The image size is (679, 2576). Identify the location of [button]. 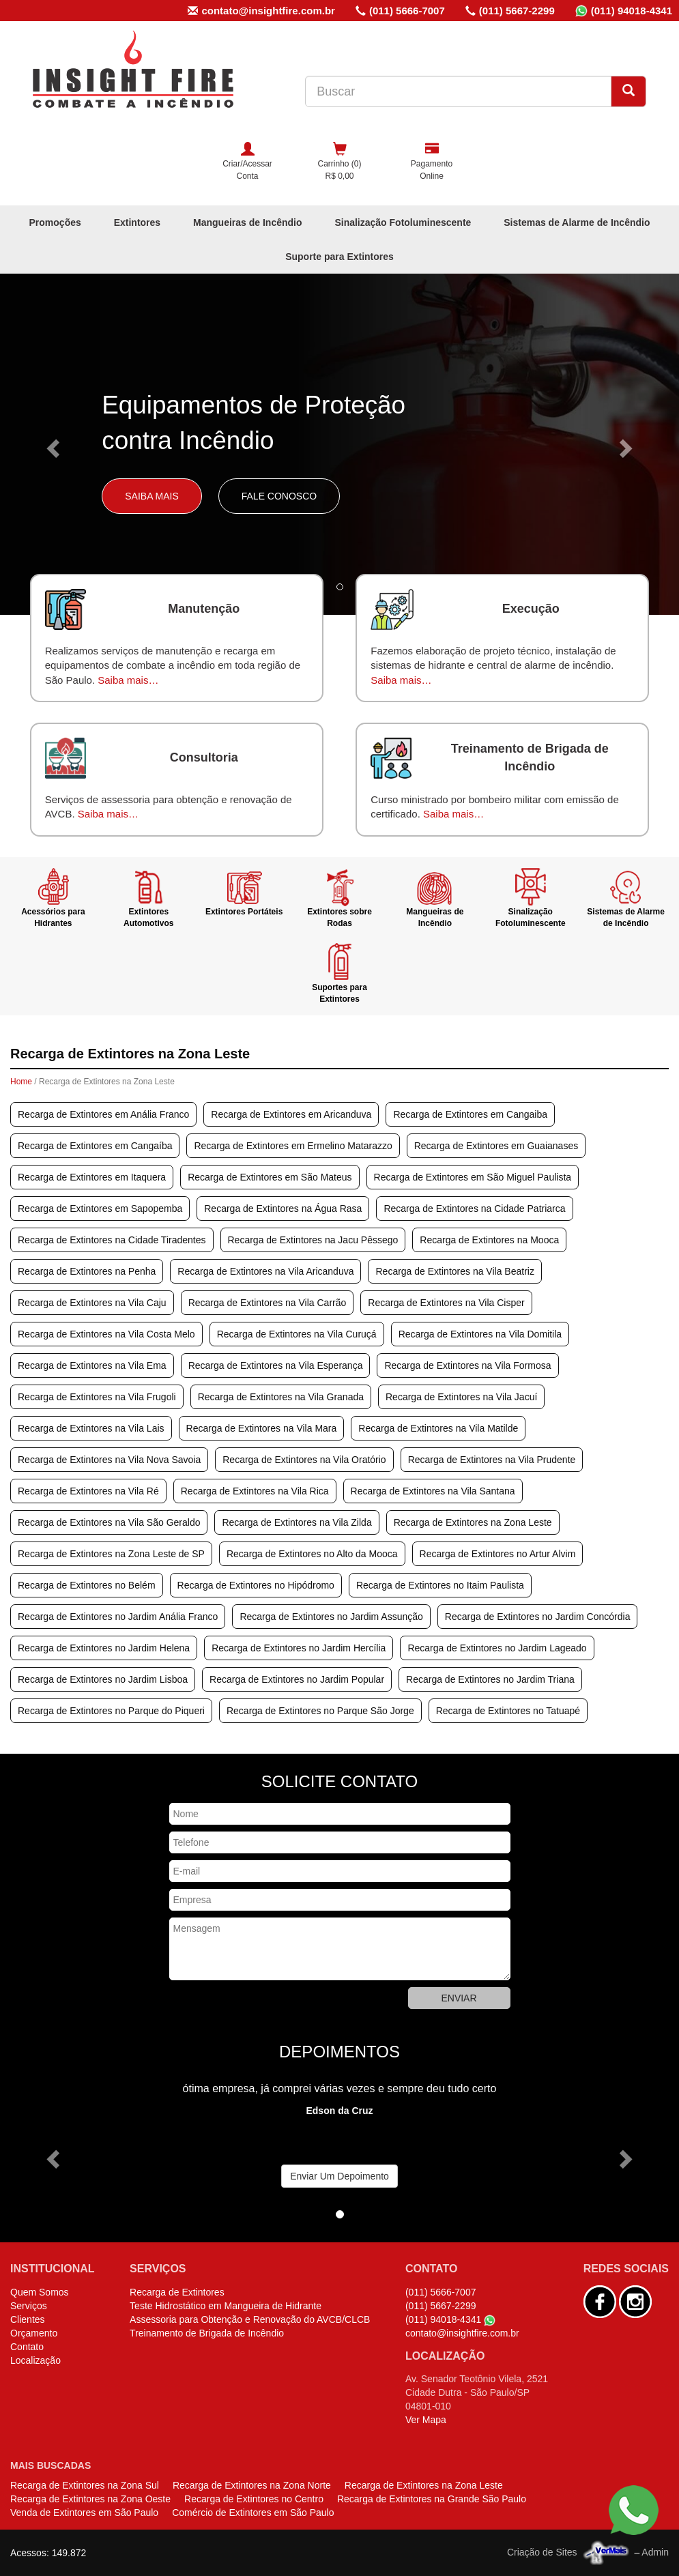
(51, 444).